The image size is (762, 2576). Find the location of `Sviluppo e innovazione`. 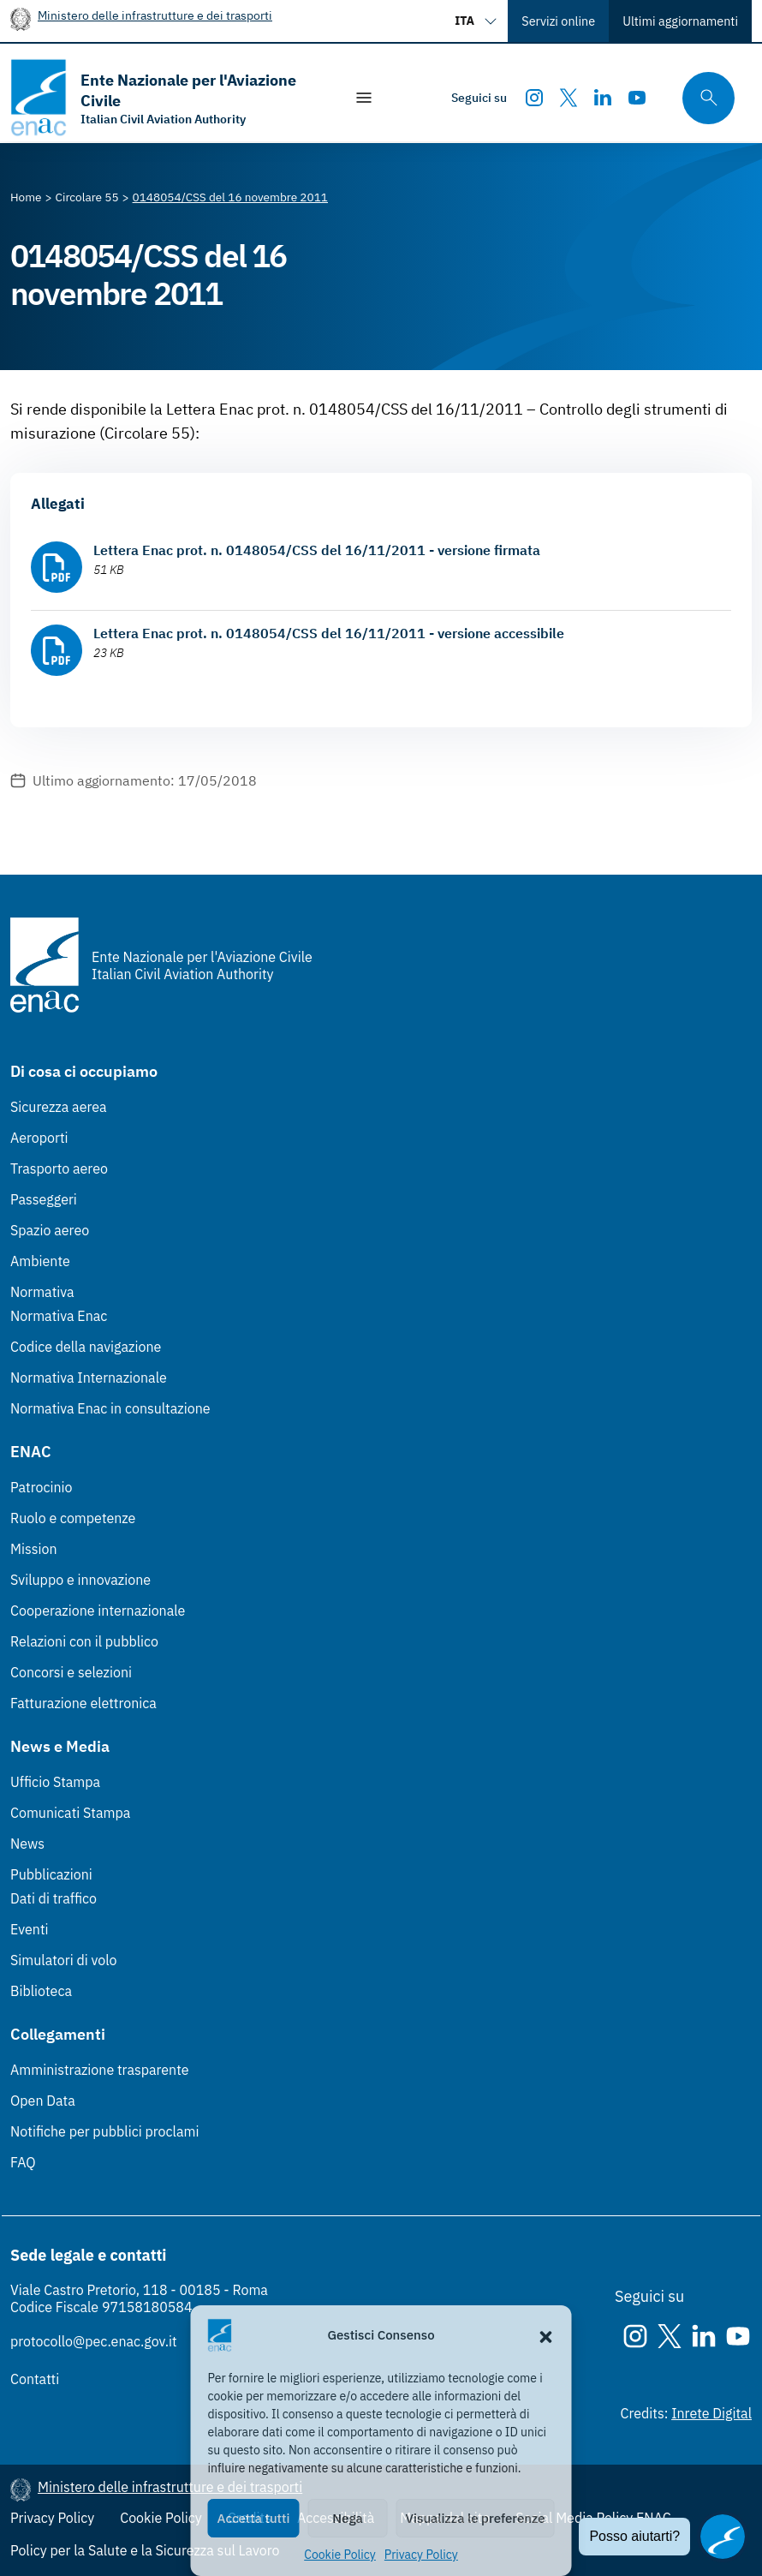

Sviluppo e innovazione is located at coordinates (80, 1579).